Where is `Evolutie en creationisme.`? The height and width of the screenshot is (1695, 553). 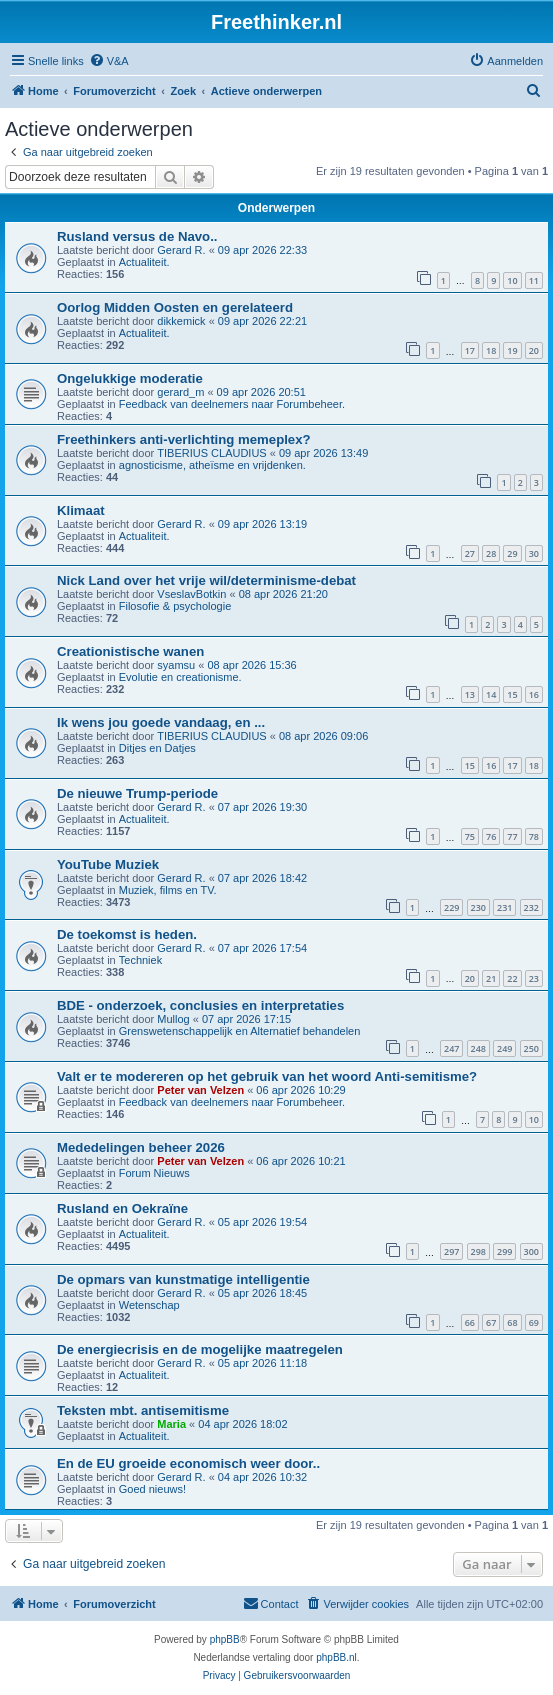
Evolutie en creationisme. is located at coordinates (180, 677).